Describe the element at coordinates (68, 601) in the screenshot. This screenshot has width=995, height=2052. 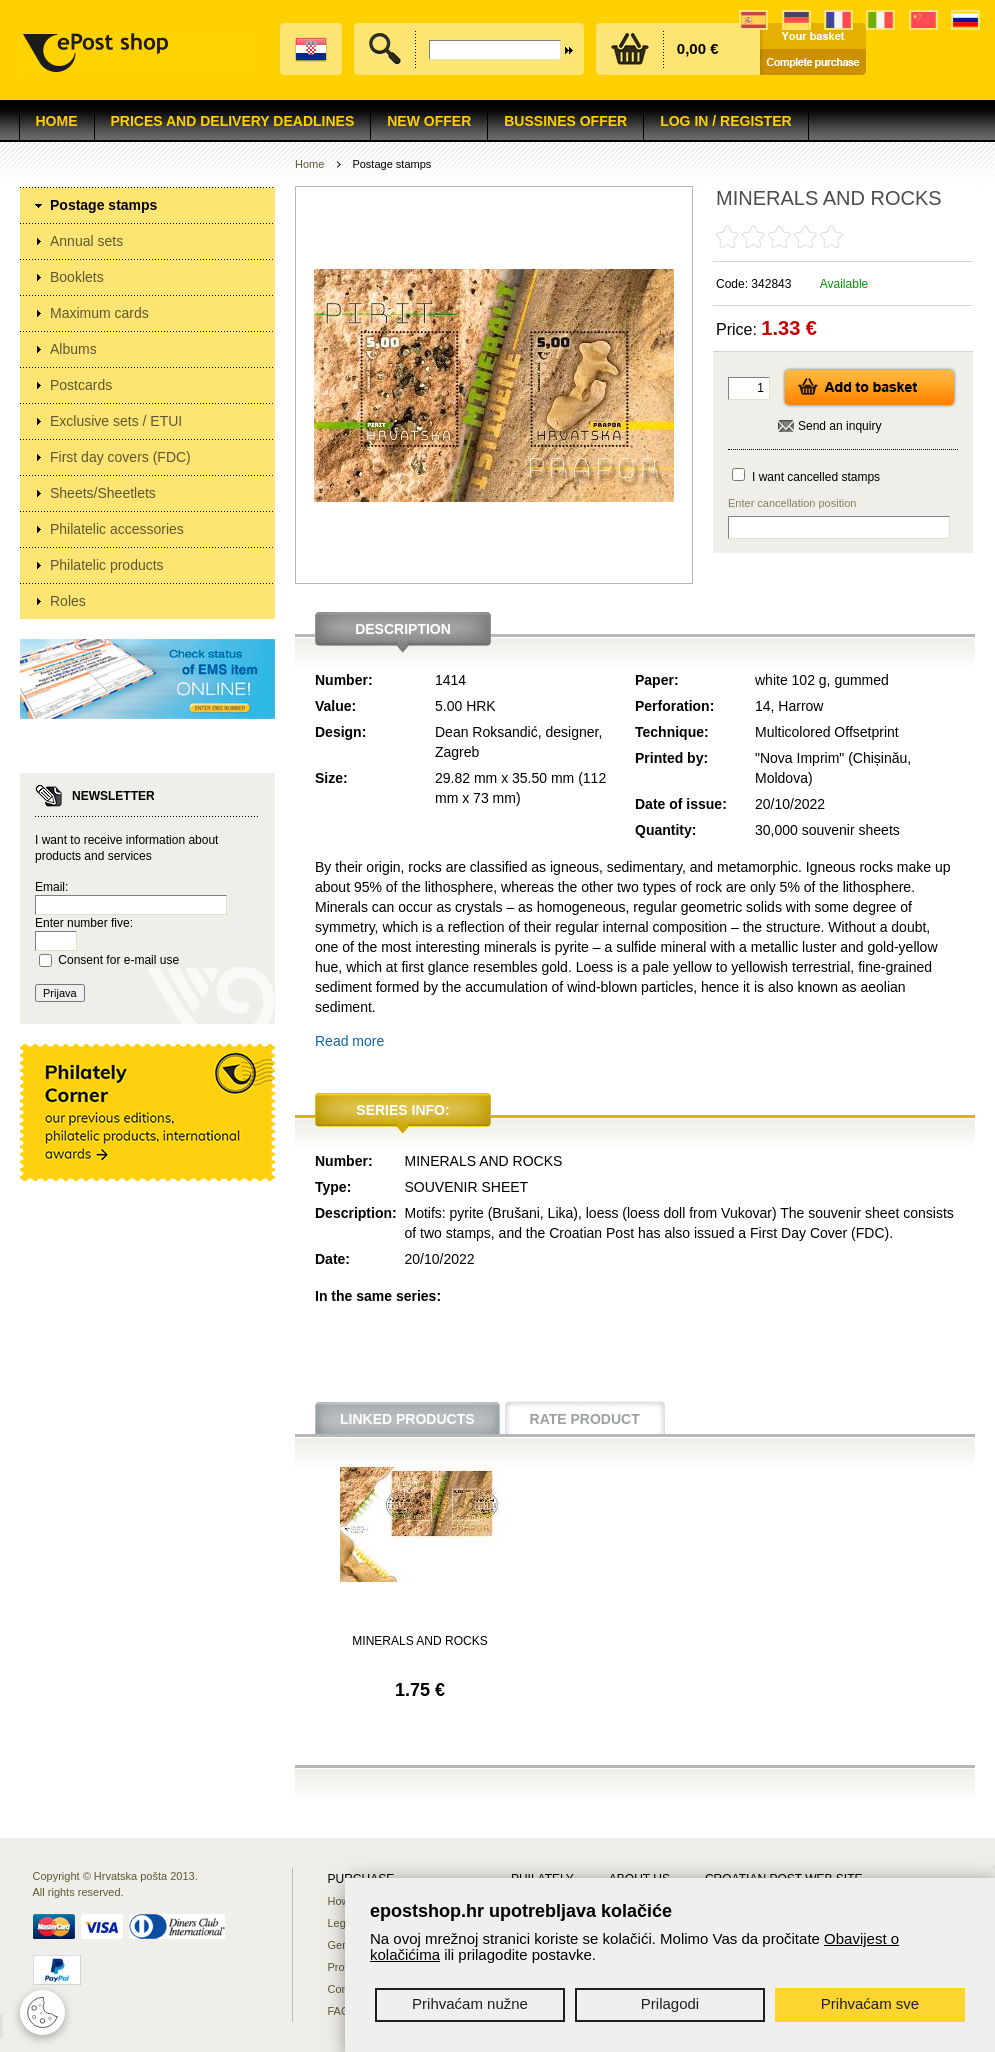
I see `Roles` at that location.